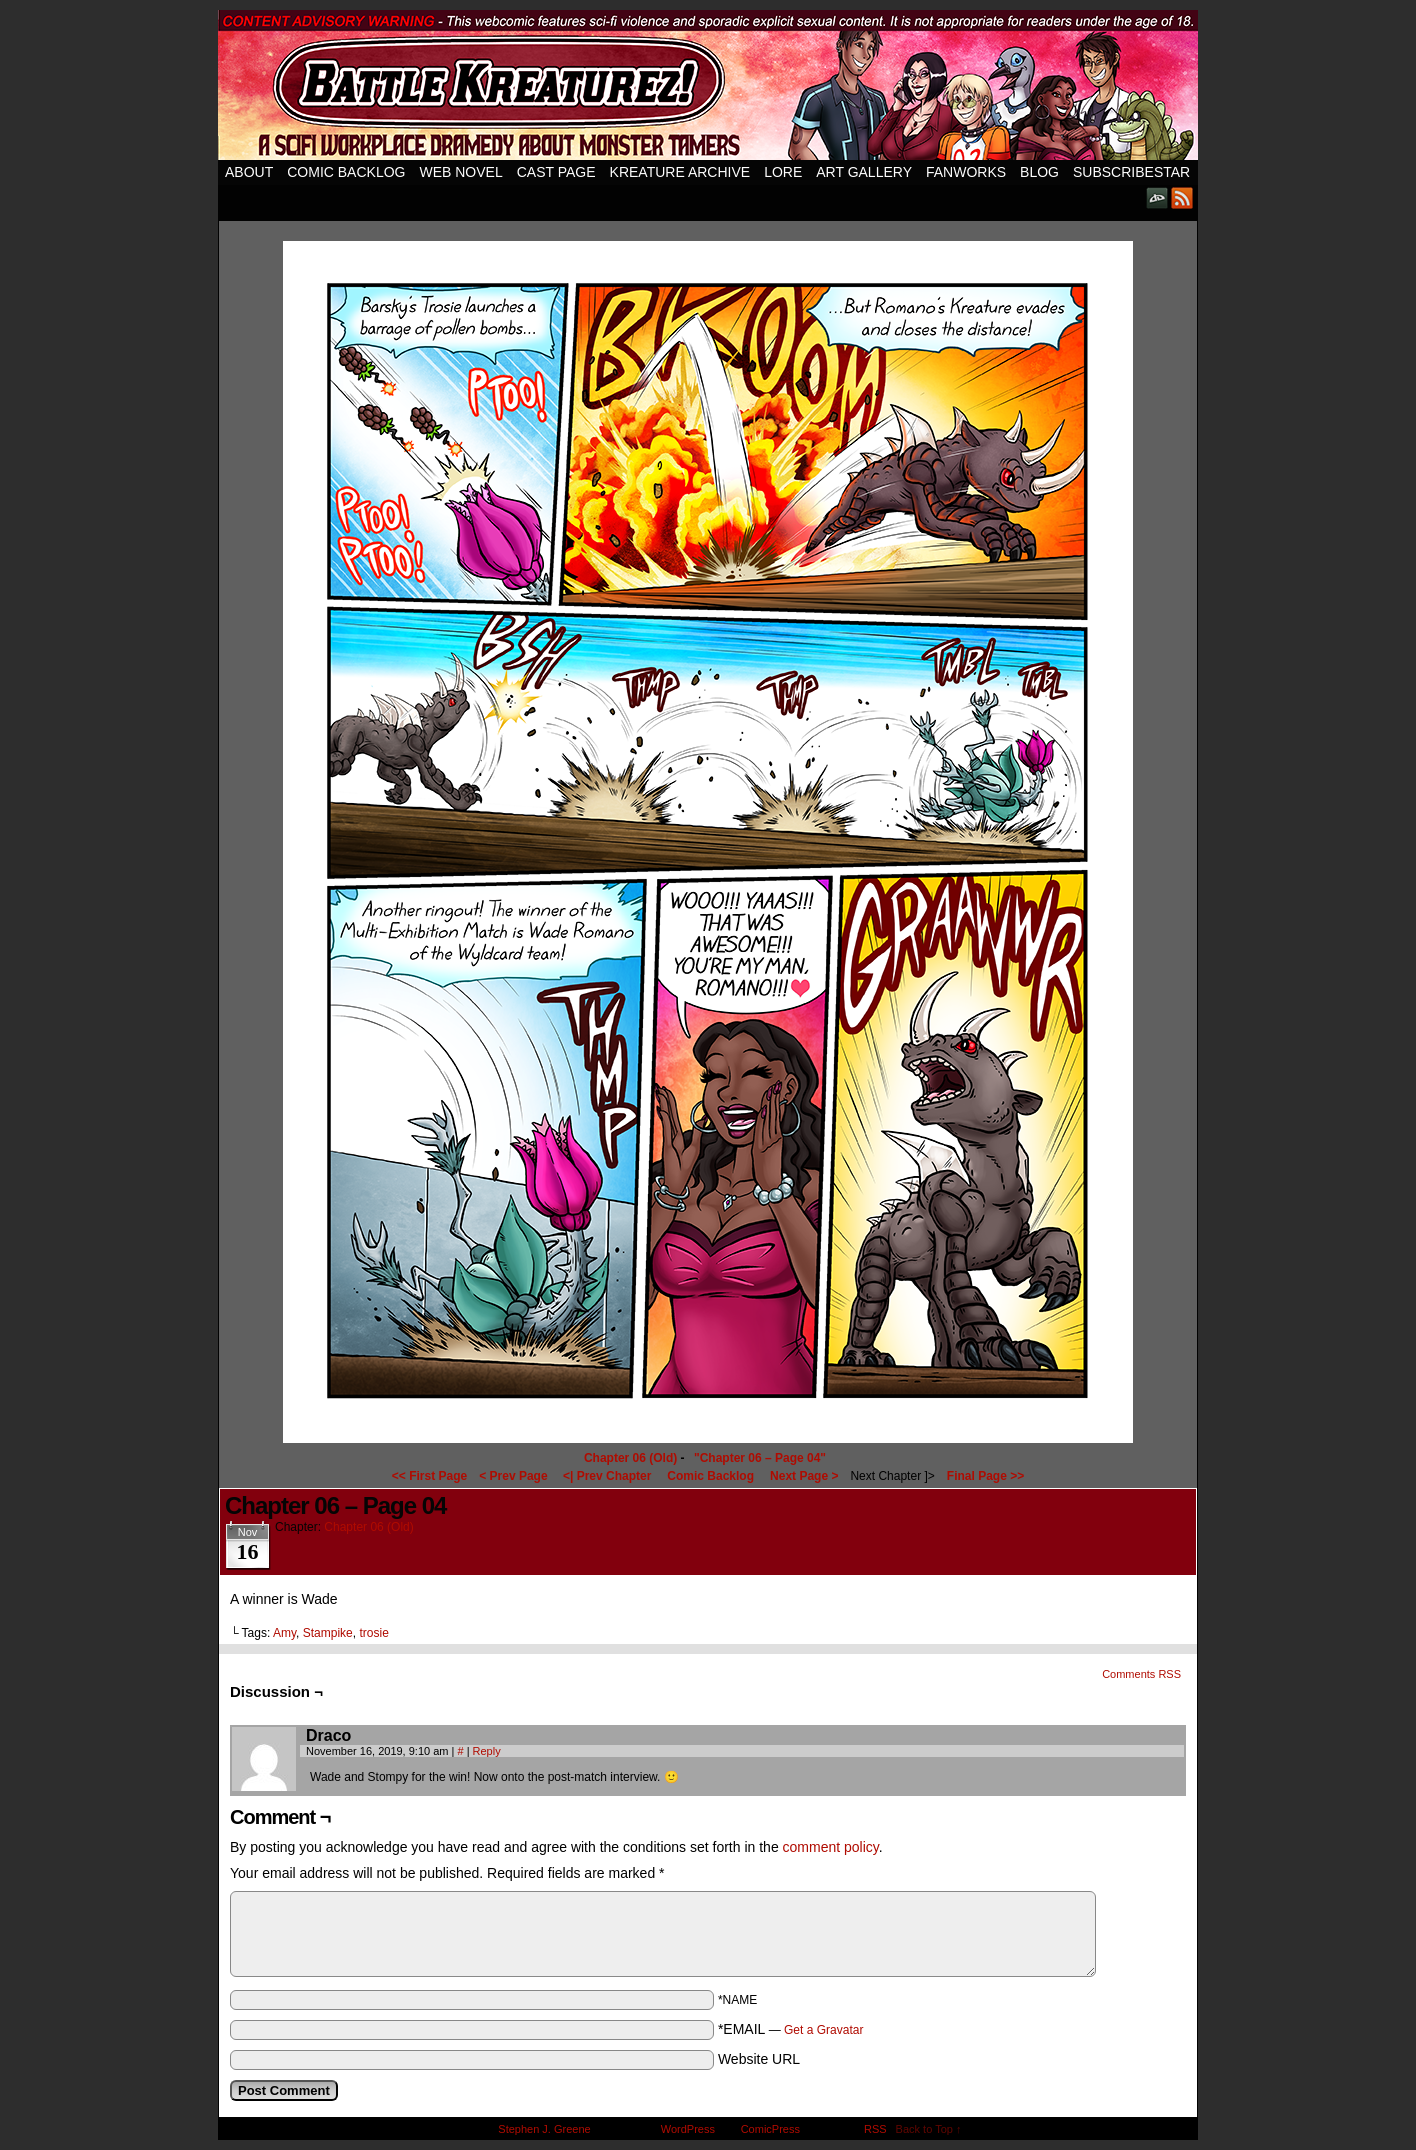 The width and height of the screenshot is (1416, 2150). I want to click on Stephen J. Greene, so click(544, 2129).